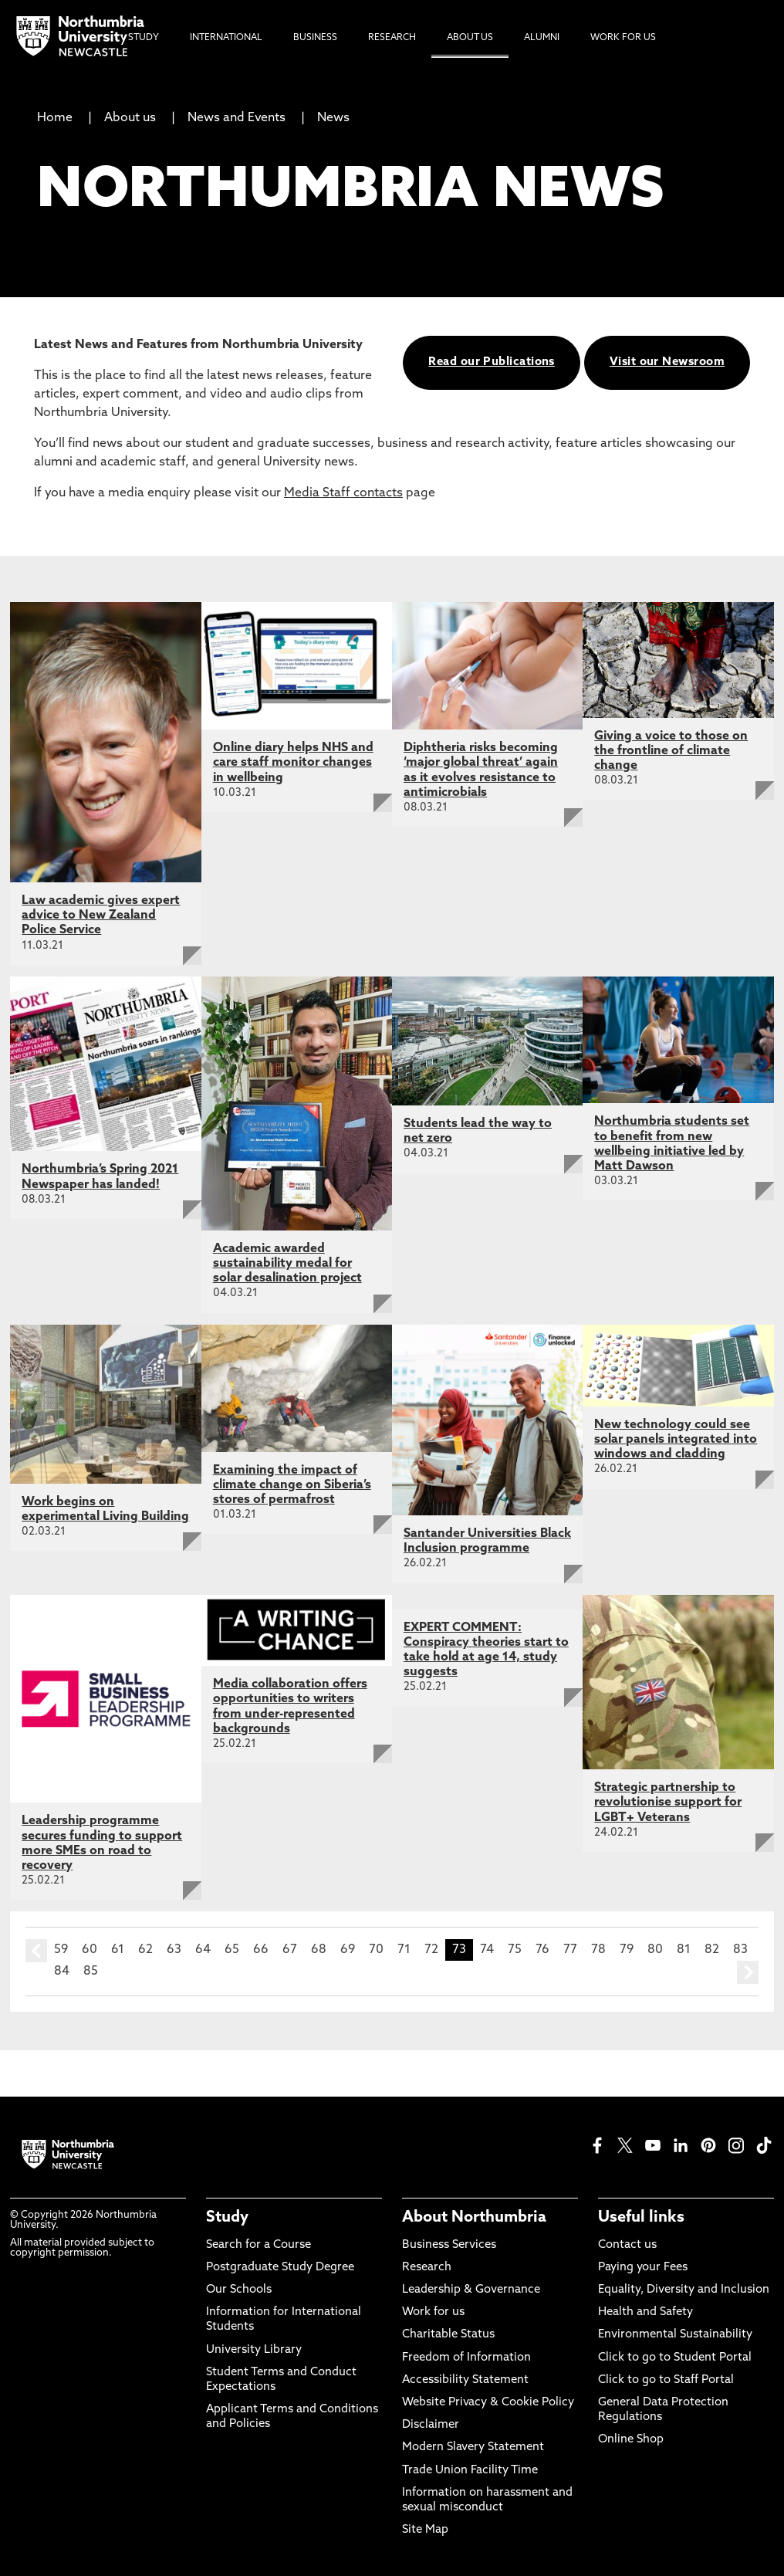 The height and width of the screenshot is (2576, 784). Describe the element at coordinates (740, 1950) in the screenshot. I see `83` at that location.